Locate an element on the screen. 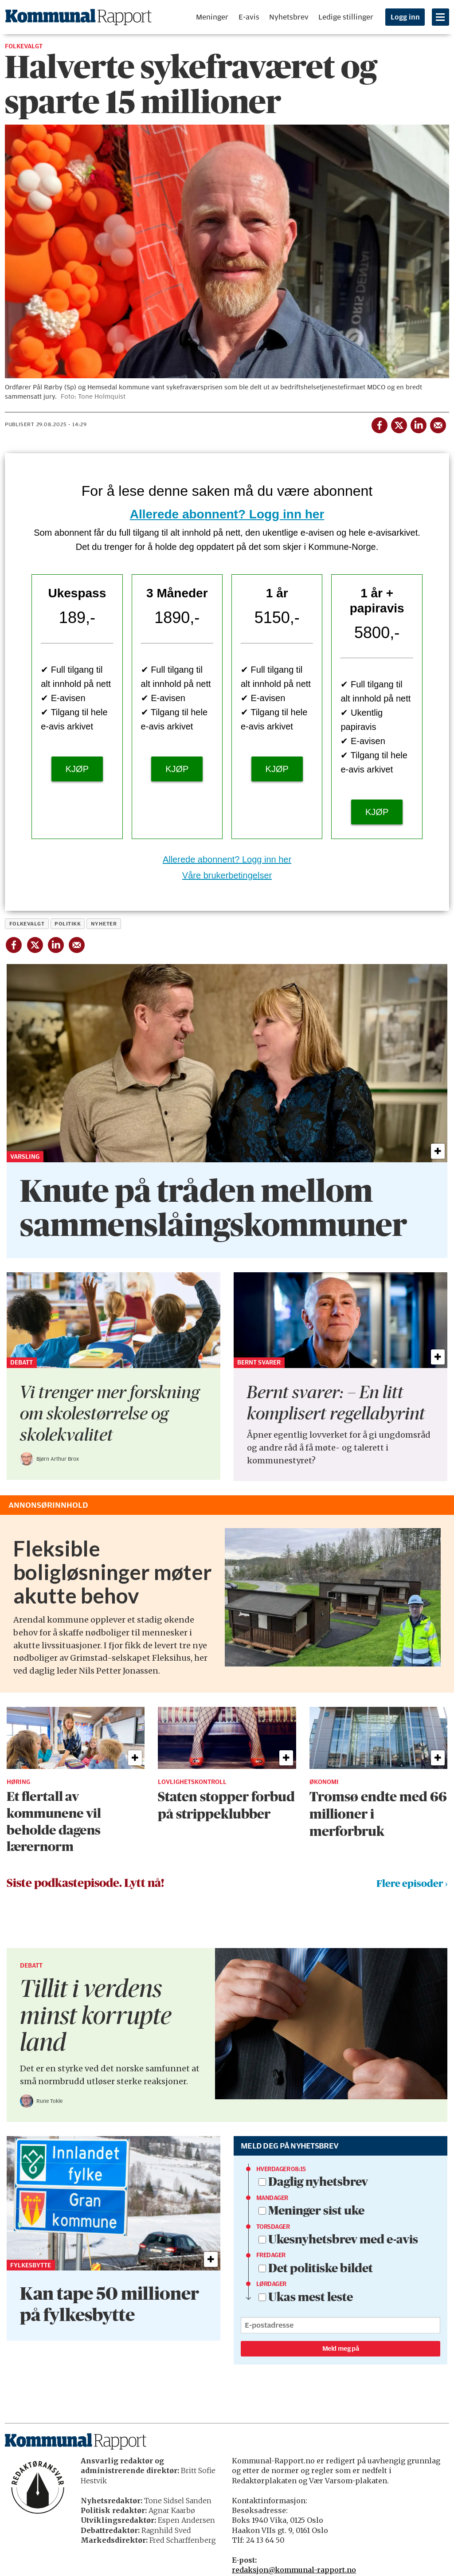 Image resolution: width=454 pixels, height=2576 pixels. [Del på LinkedIn] is located at coordinates (418, 423).